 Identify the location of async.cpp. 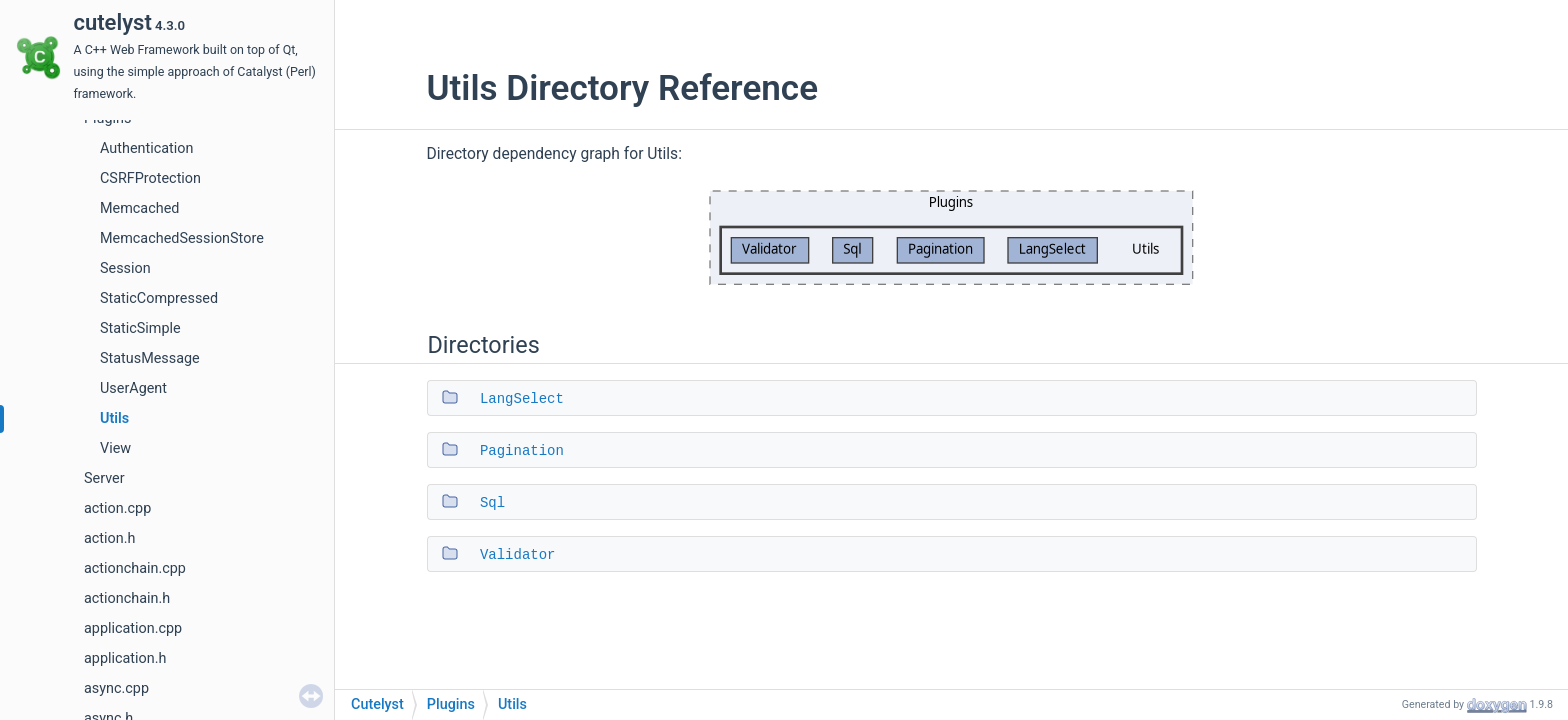
(116, 688).